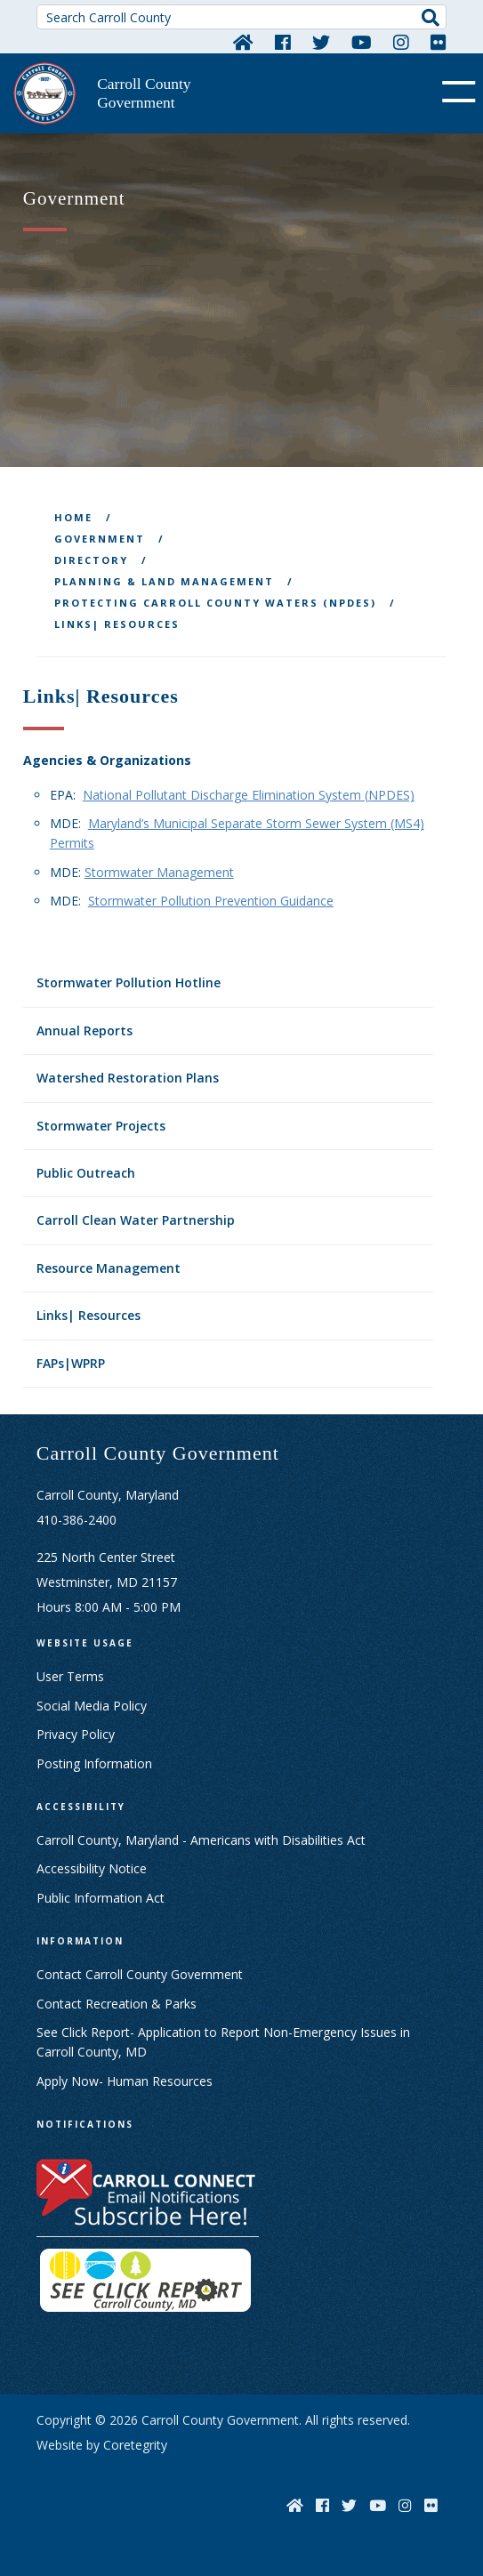 This screenshot has width=483, height=2576. What do you see at coordinates (108, 1268) in the screenshot?
I see `Resource Management` at bounding box center [108, 1268].